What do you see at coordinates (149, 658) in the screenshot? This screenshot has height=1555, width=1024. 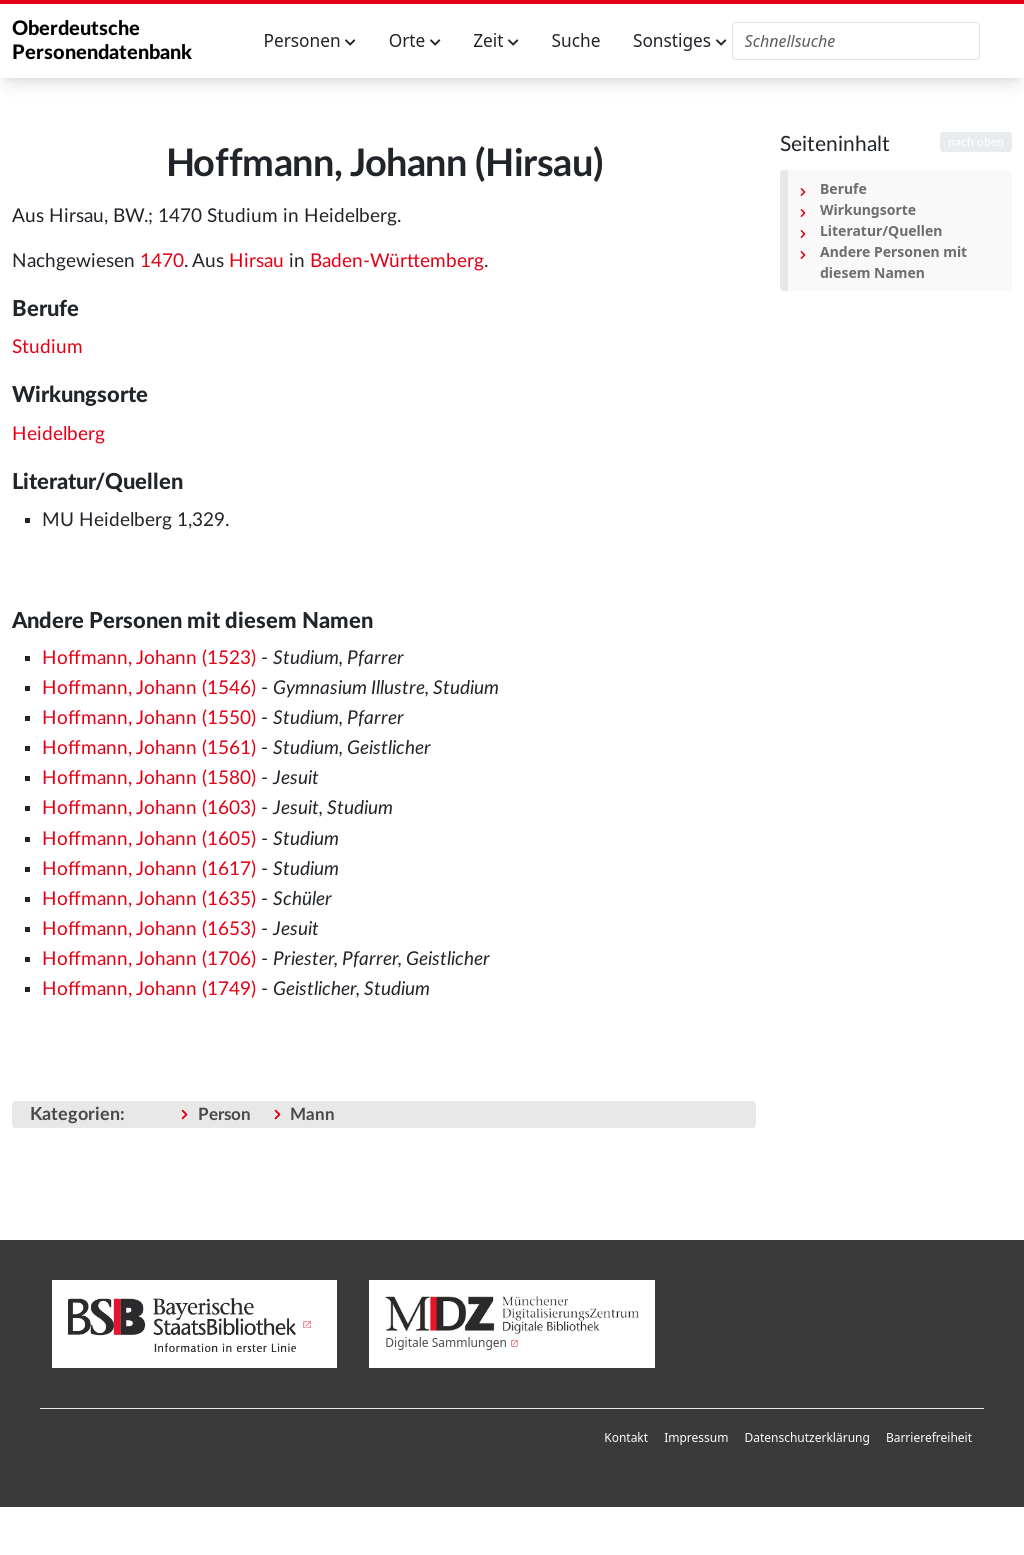 I see `Hoffmann, Johann (1523)` at bounding box center [149, 658].